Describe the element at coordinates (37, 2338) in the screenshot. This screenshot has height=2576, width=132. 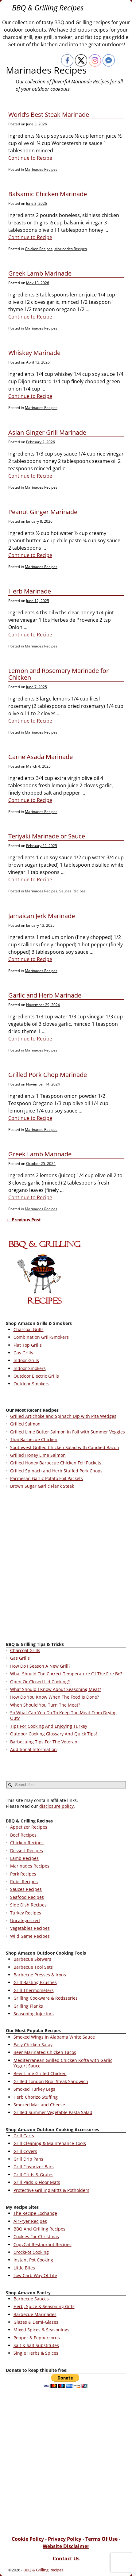
I see `Pepper & Peppercorns` at that location.